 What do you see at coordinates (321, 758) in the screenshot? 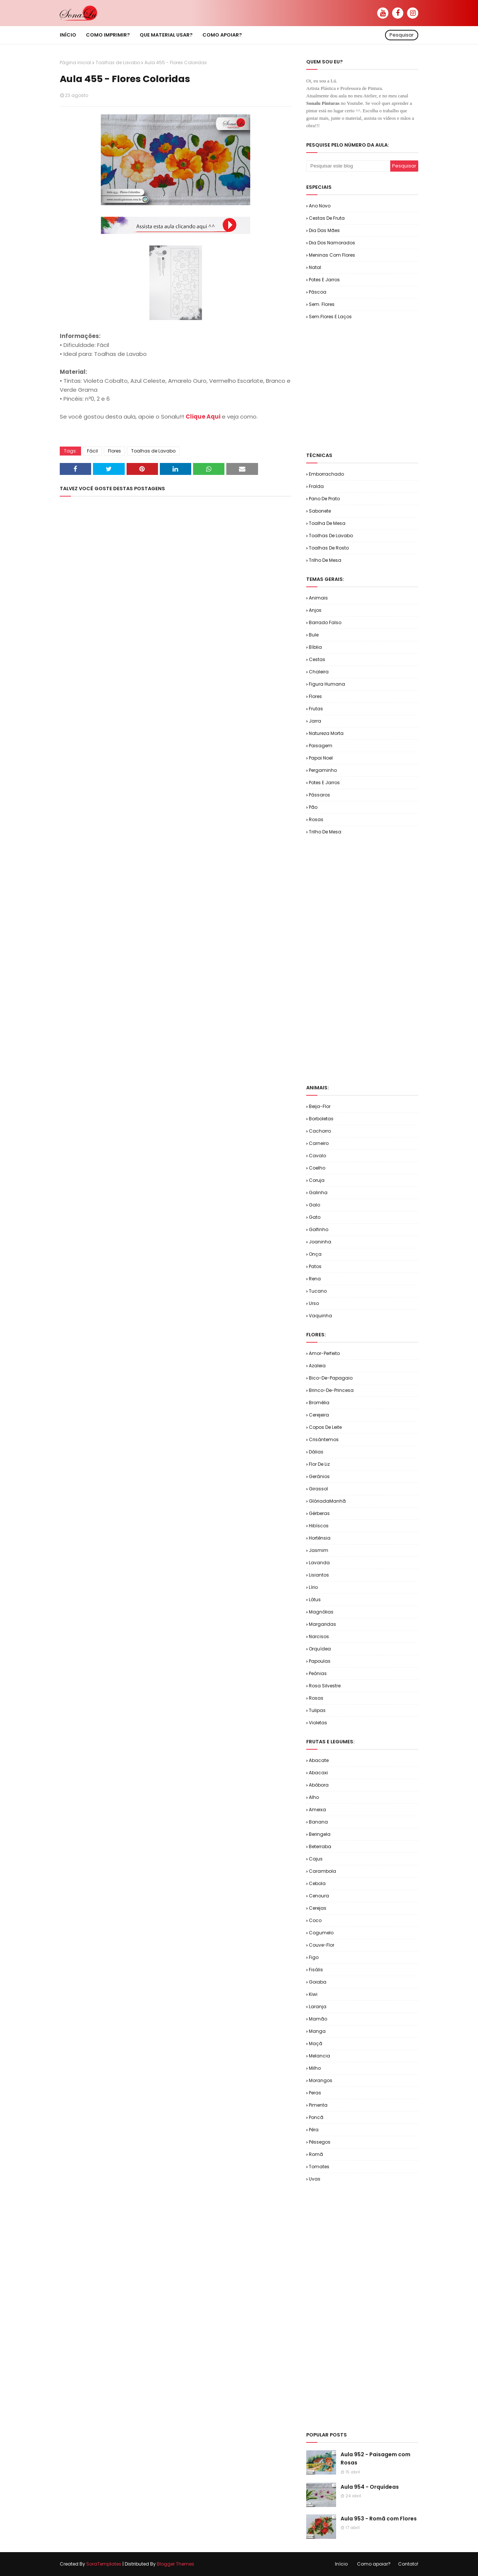
I see `Papai Noel` at bounding box center [321, 758].